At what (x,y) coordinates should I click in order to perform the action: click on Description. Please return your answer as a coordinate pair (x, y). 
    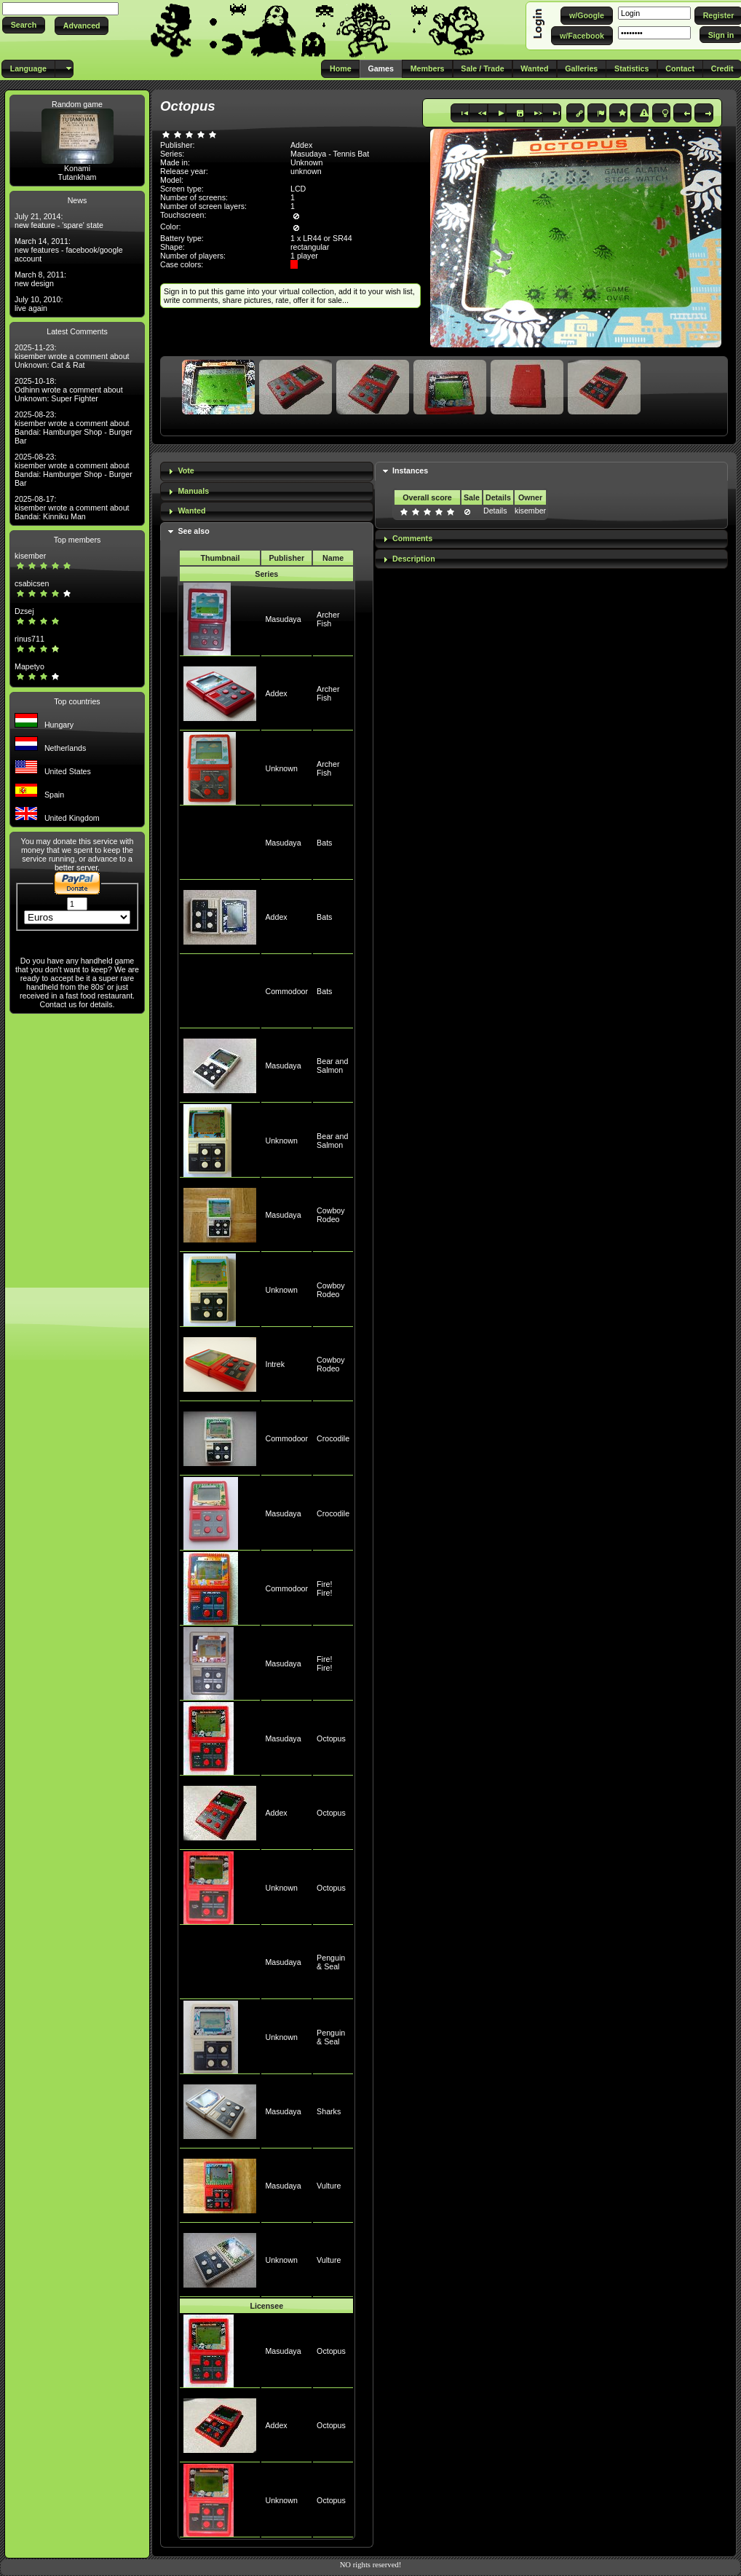
    Looking at the image, I should click on (413, 558).